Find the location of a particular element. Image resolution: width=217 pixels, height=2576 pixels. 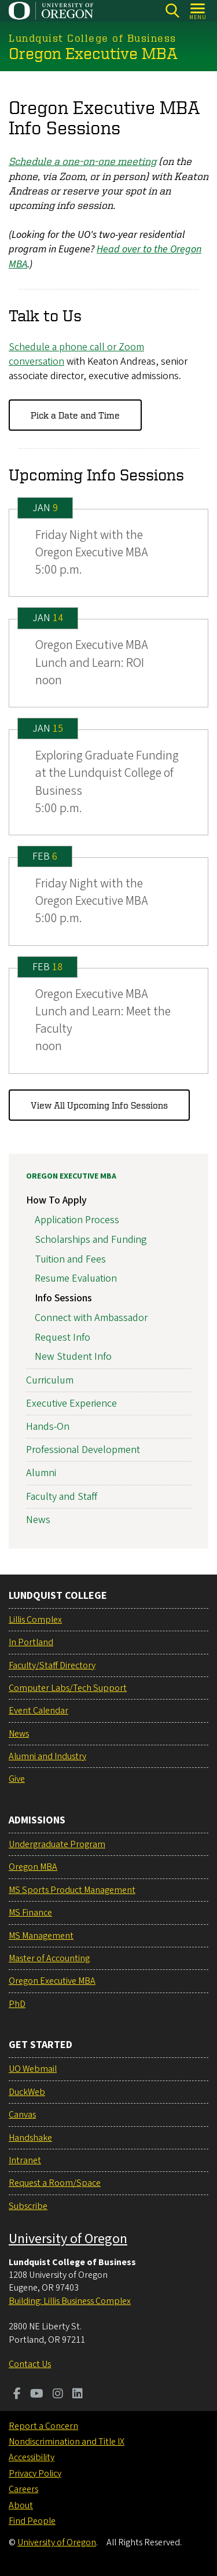

Request a Room/Space is located at coordinates (55, 2183).